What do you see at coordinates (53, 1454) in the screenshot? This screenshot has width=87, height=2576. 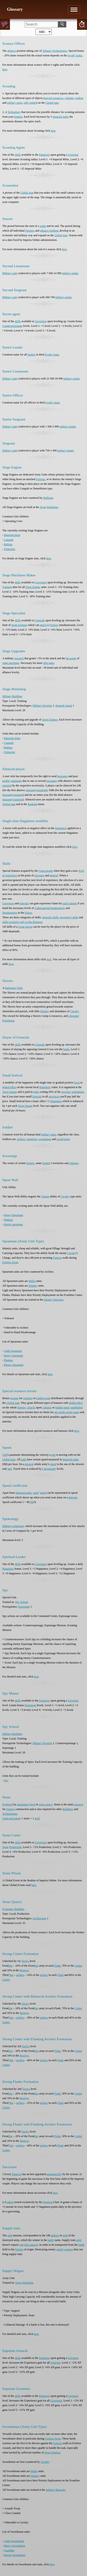 I see `unit` at bounding box center [53, 1454].